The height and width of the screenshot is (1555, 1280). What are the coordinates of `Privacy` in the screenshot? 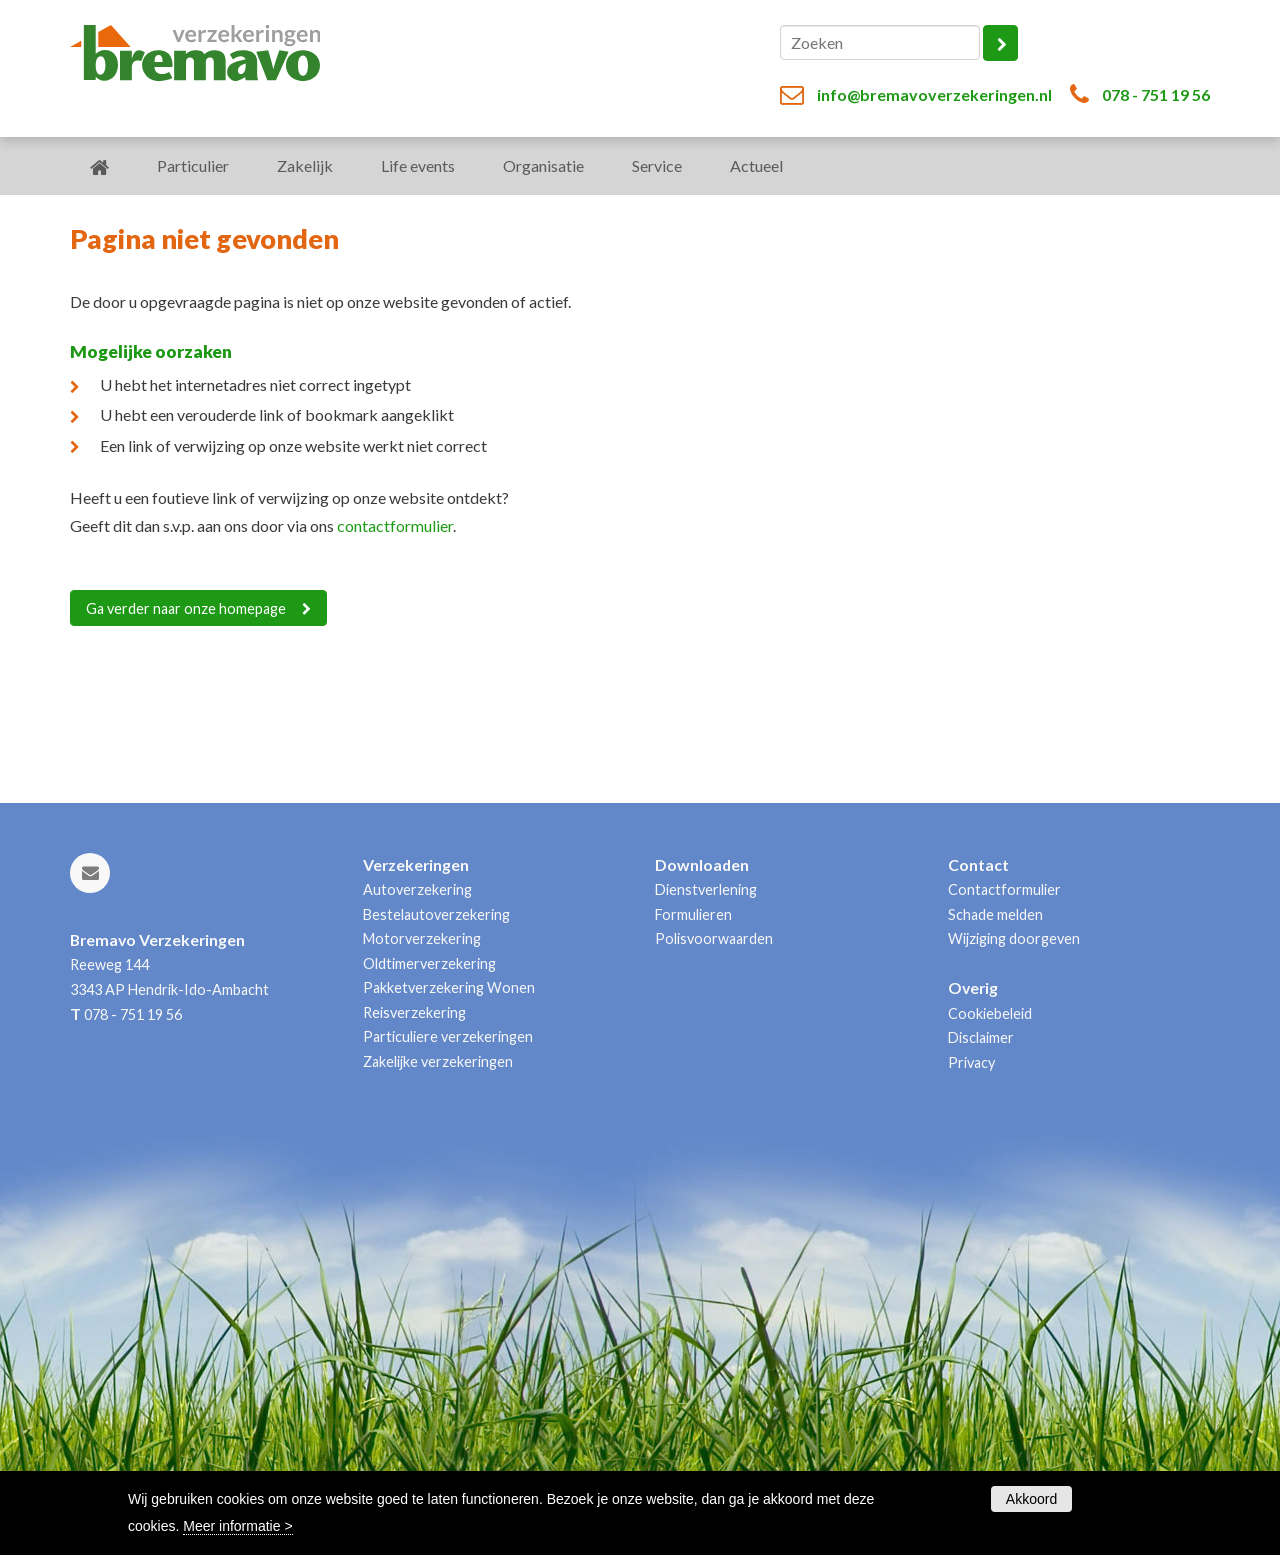 It's located at (971, 1062).